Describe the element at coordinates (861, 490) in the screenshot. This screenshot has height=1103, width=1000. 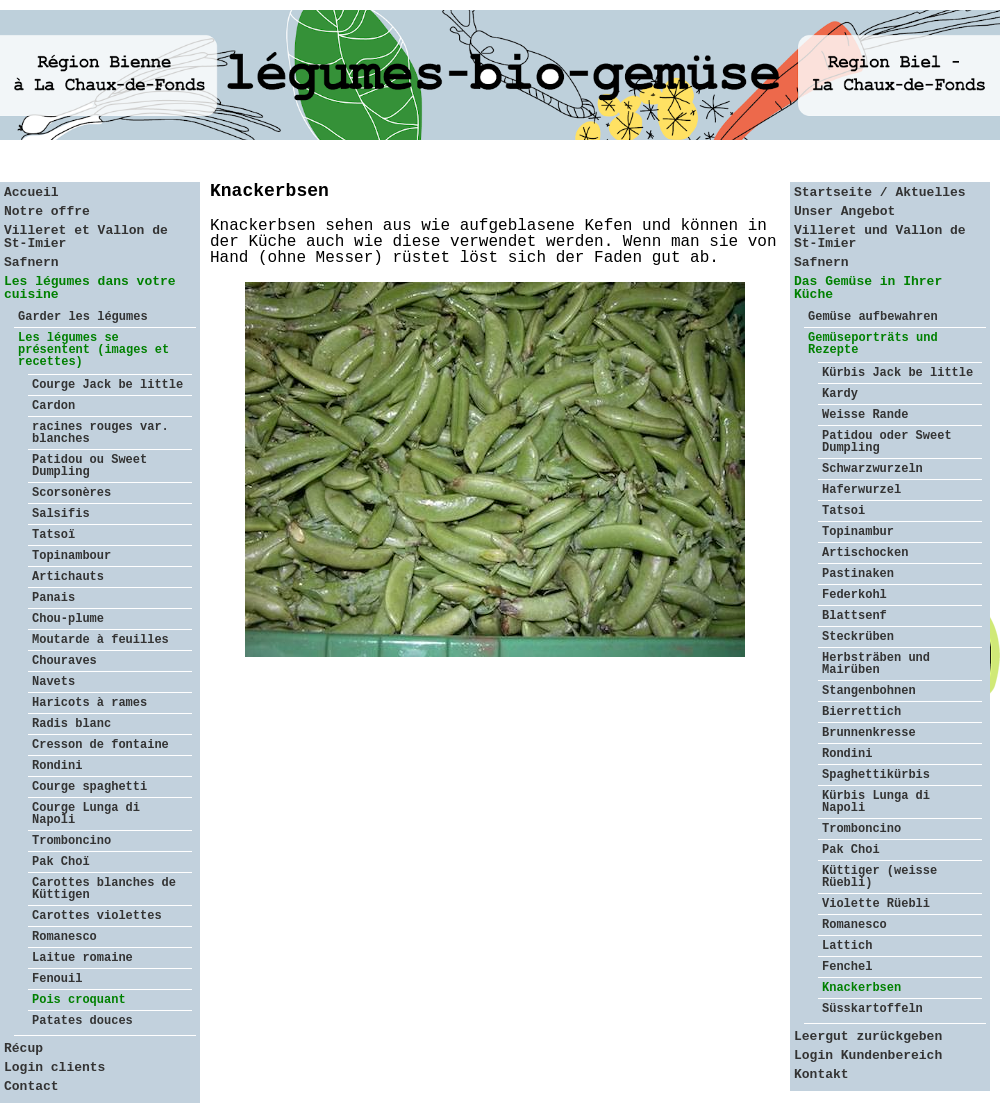
I see `Haferwurzel` at that location.